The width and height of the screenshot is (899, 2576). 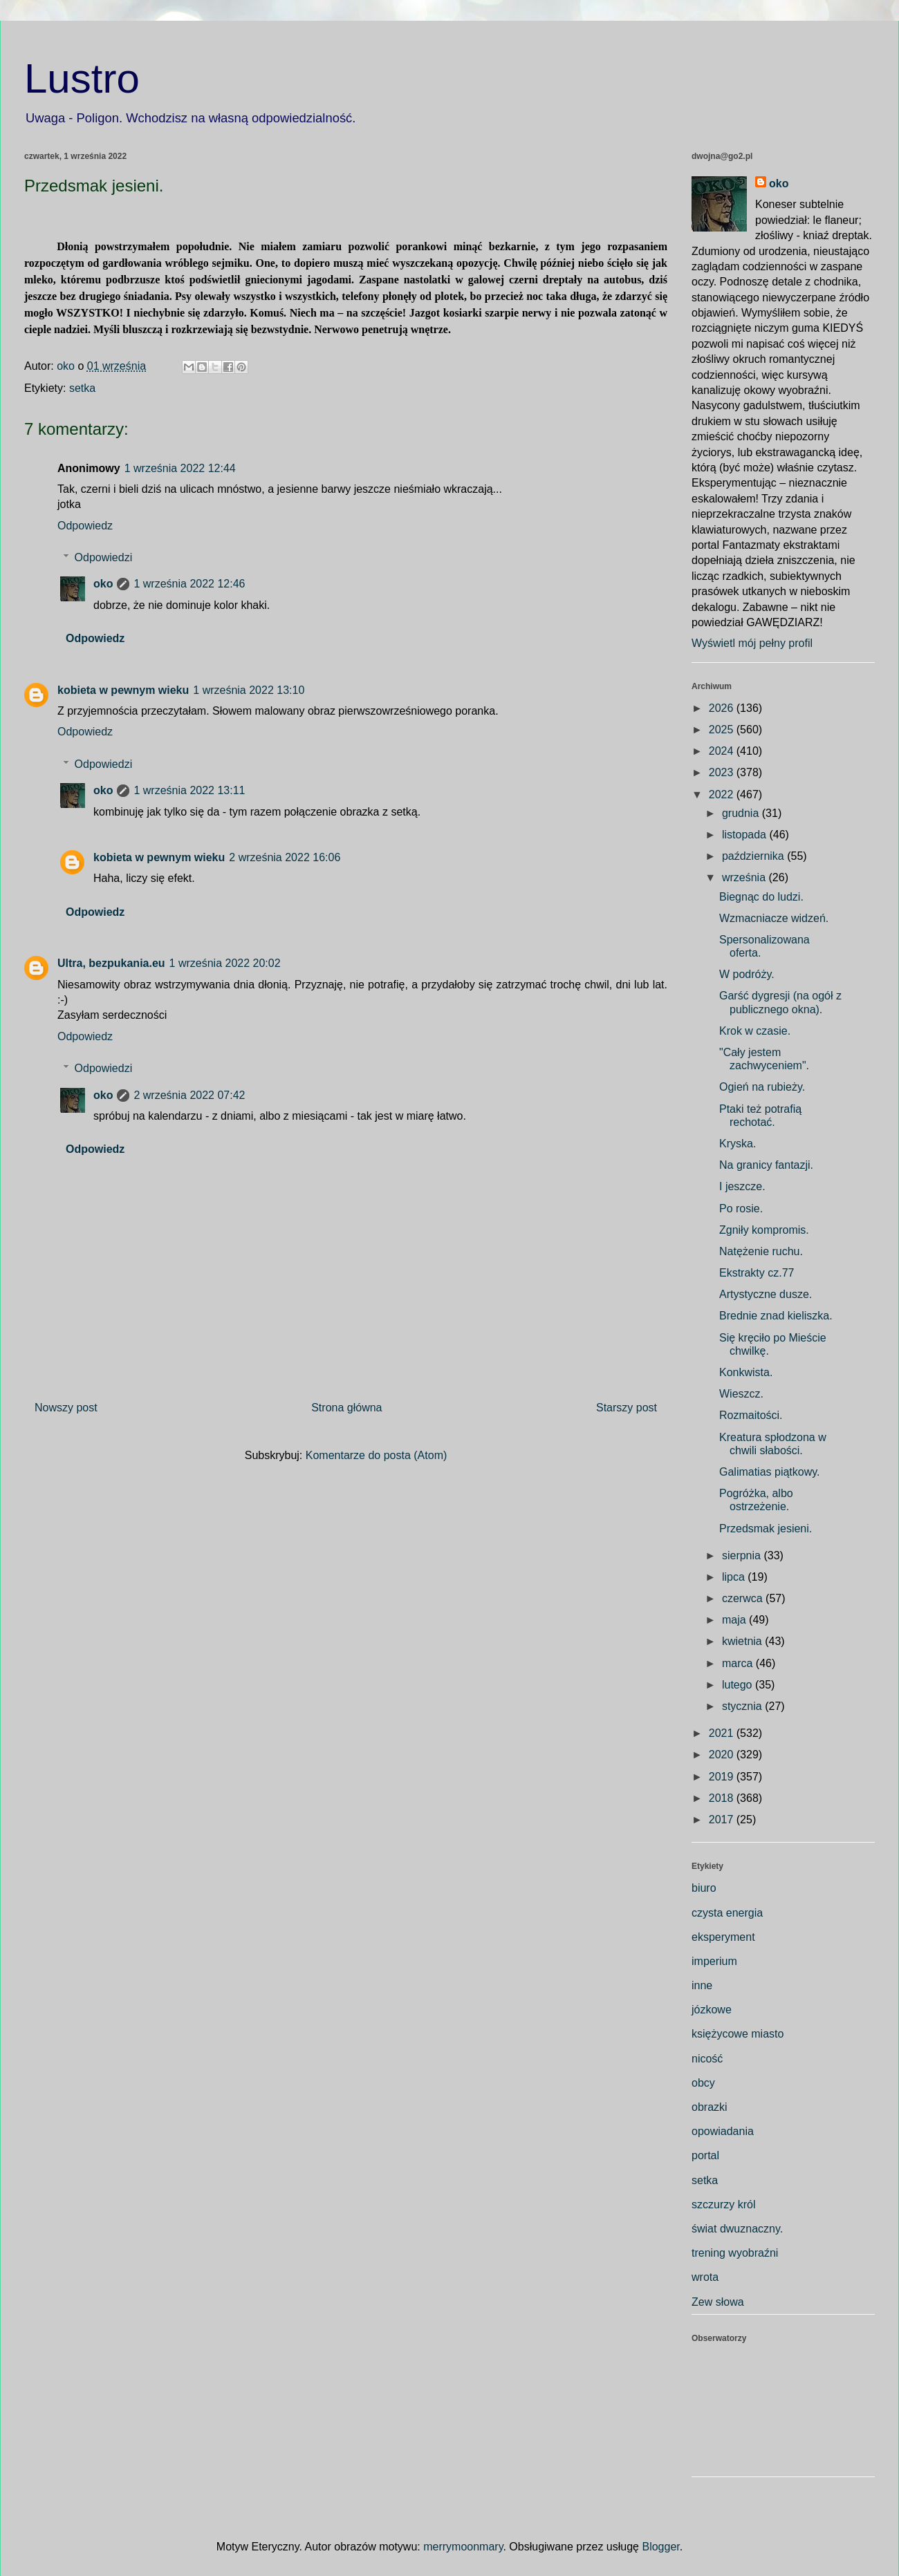 I want to click on Ekstrakty cz.77, so click(x=756, y=1273).